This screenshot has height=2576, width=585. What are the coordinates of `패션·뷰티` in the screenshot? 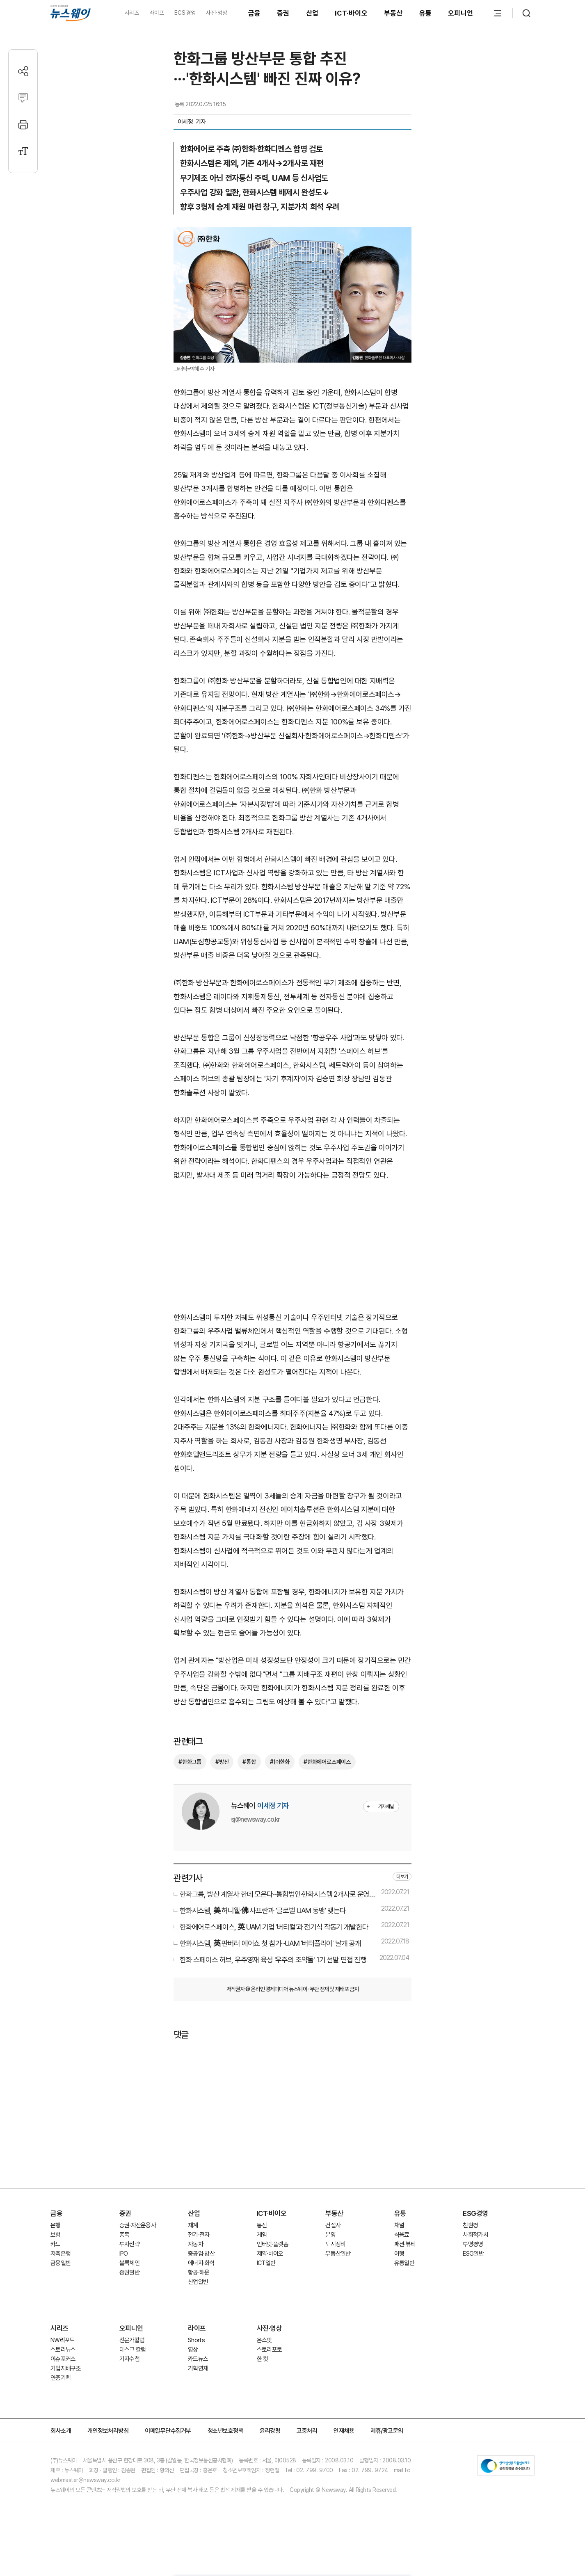 It's located at (405, 2244).